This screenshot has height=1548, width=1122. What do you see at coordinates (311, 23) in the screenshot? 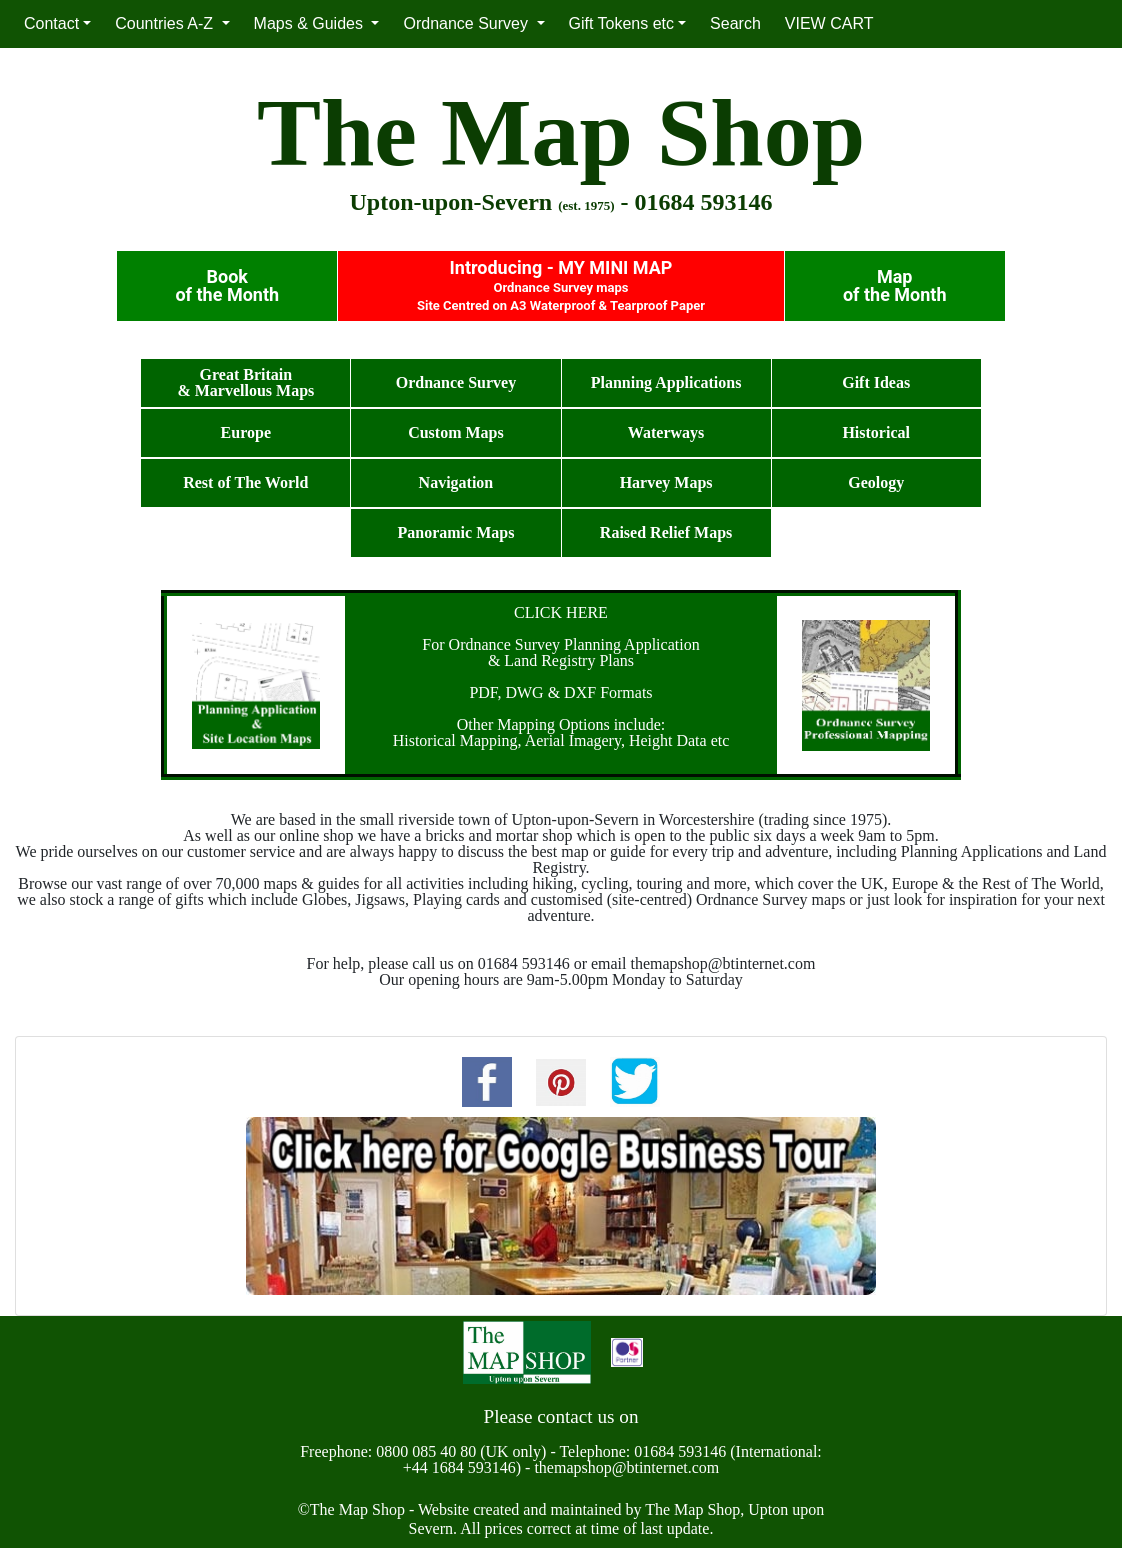
I see `Maps & Guides [button]` at bounding box center [311, 23].